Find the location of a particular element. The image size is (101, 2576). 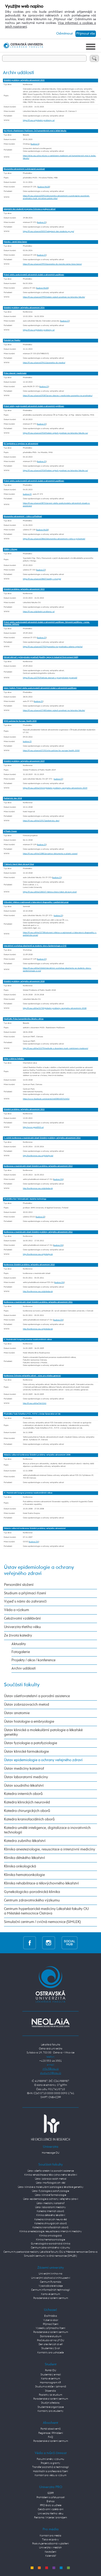

Habilitační a profesorská řízení is located at coordinates (50, 2471).